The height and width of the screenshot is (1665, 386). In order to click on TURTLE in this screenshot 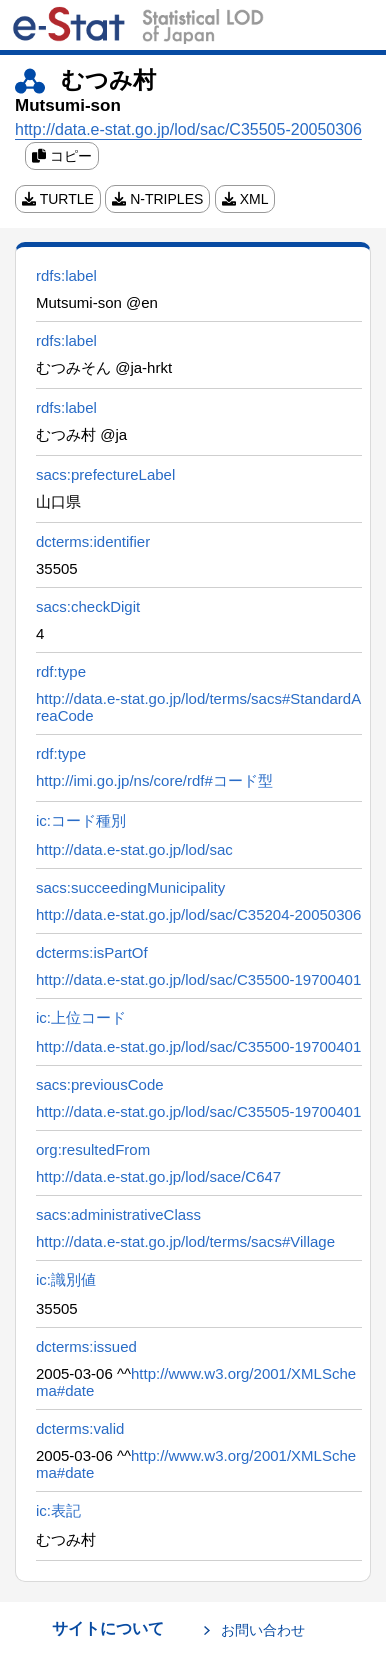, I will do `click(58, 199)`.